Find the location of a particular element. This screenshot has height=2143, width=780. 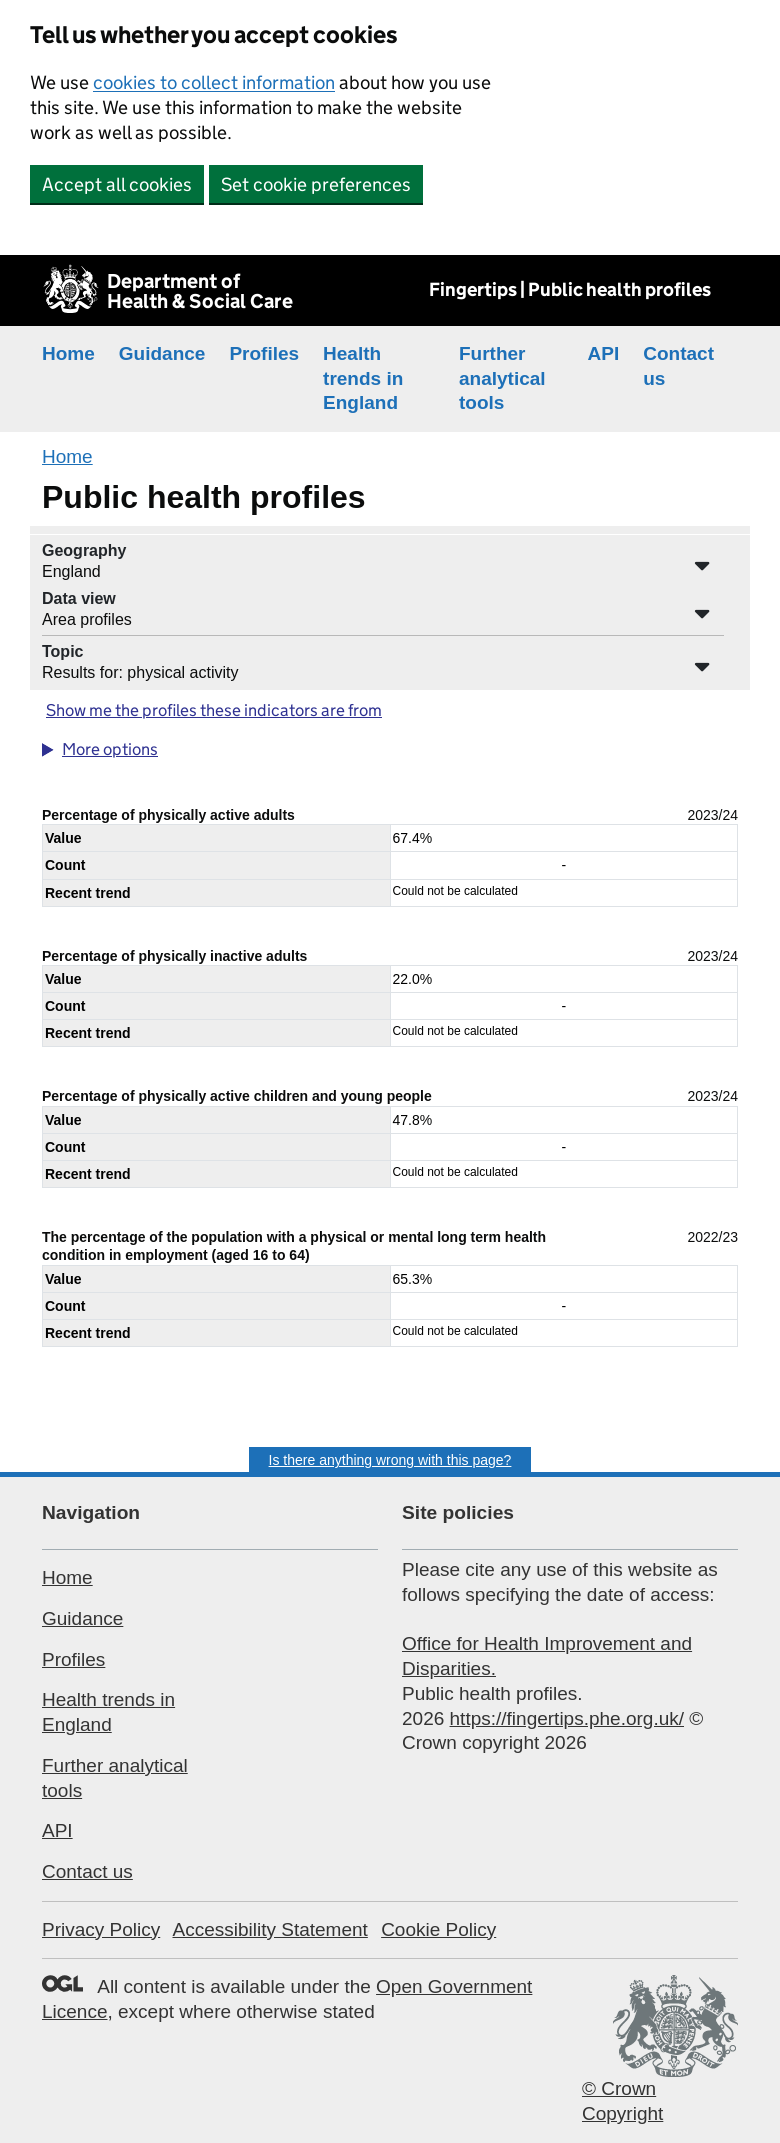

Set cookie preferences is located at coordinates (316, 184).